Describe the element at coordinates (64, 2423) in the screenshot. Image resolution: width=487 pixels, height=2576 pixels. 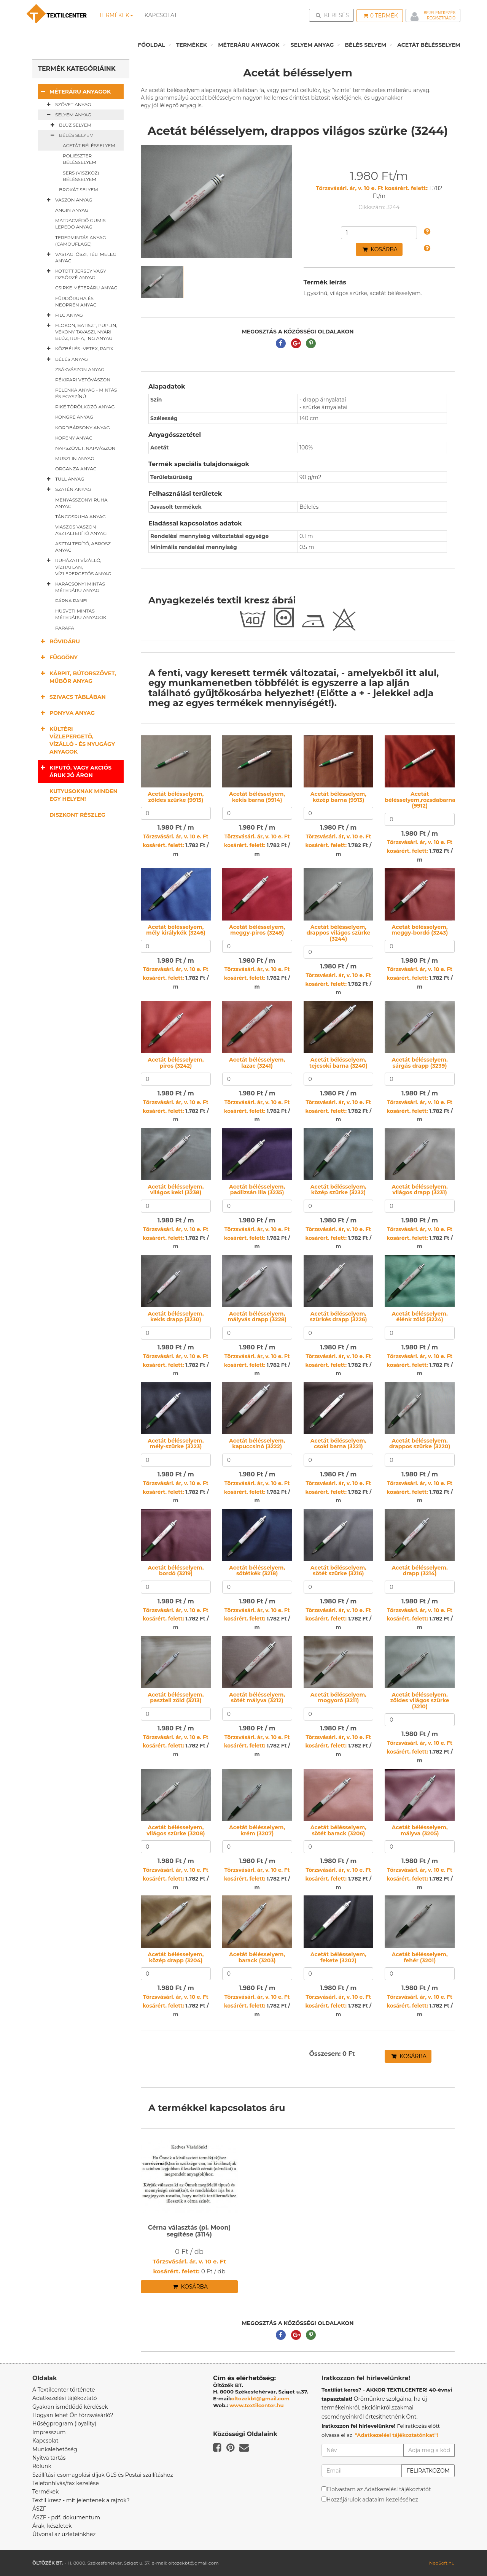
I see `Hűségprogram (loyality)` at that location.